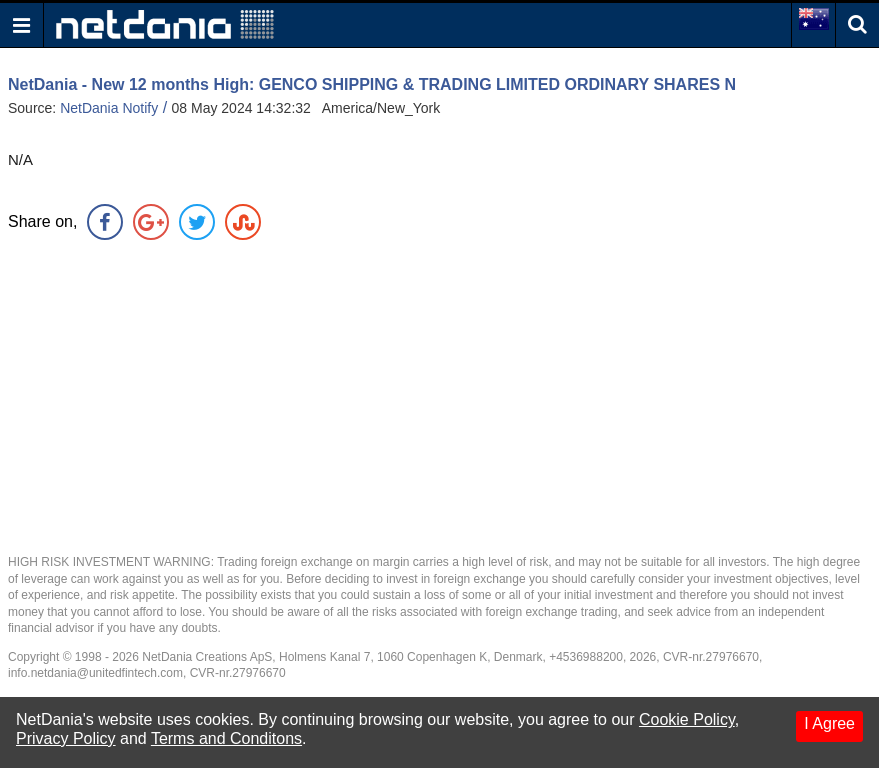  I want to click on Privacy Policy, so click(66, 738).